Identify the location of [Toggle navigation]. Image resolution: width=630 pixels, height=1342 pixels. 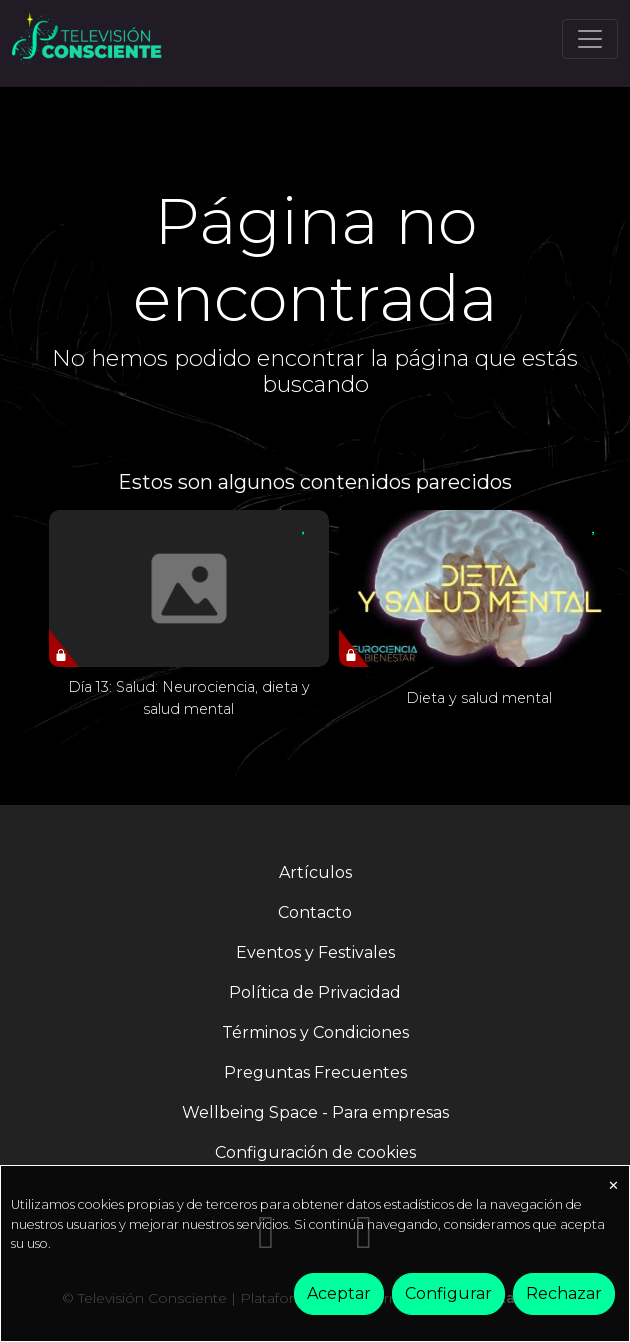
(590, 39).